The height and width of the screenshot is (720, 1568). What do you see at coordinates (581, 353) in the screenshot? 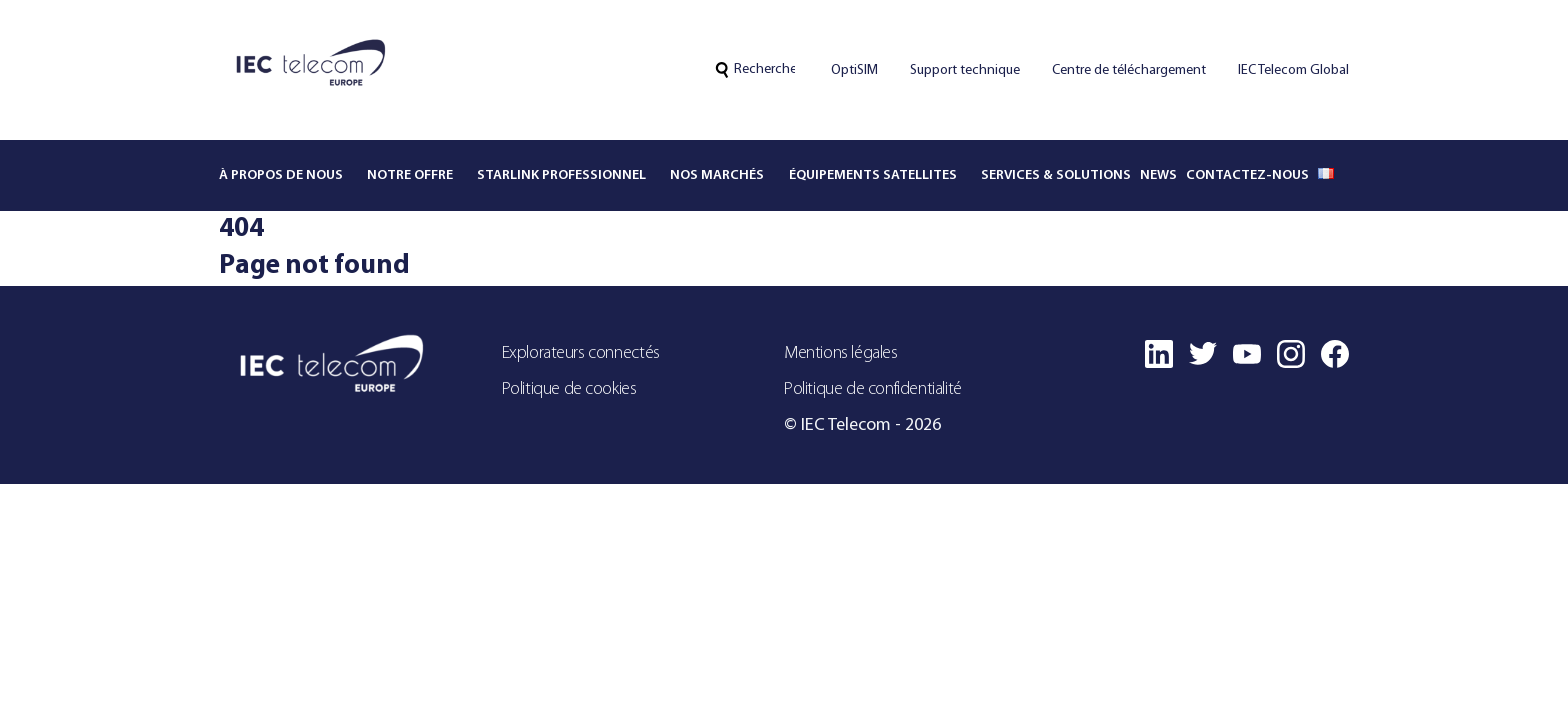
I see `Explorateurs connectés` at bounding box center [581, 353].